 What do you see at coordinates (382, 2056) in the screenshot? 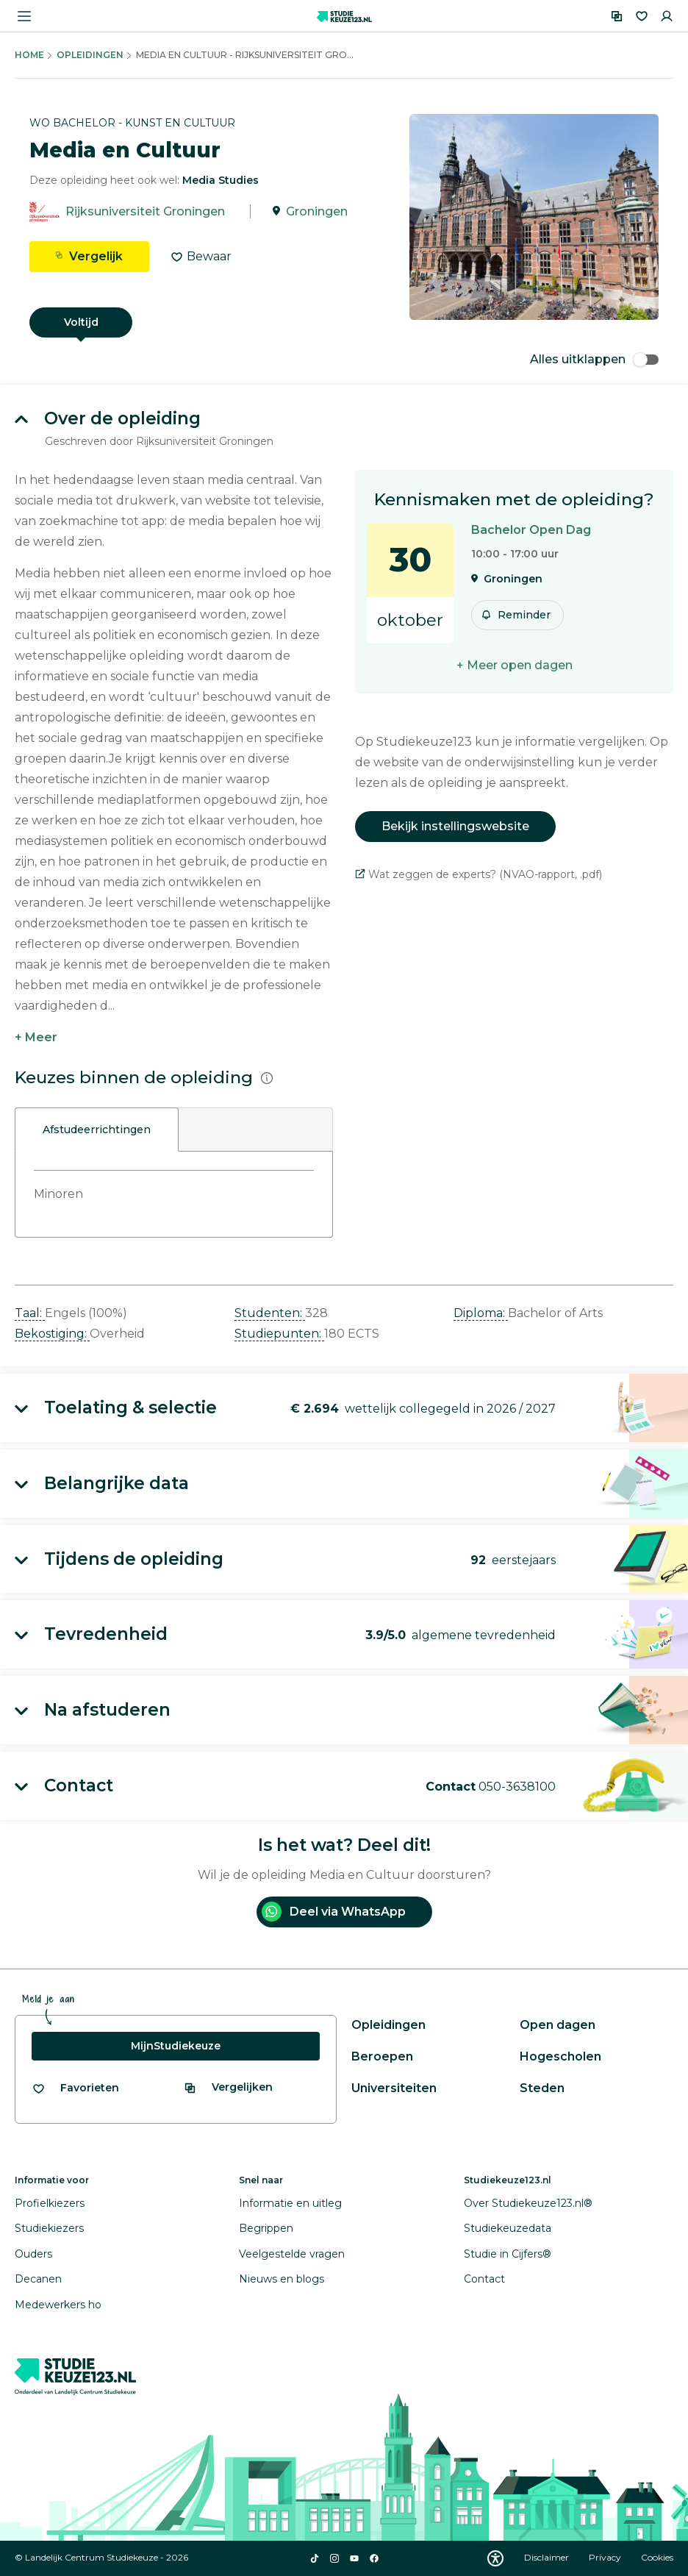
I see `Beroepen` at bounding box center [382, 2056].